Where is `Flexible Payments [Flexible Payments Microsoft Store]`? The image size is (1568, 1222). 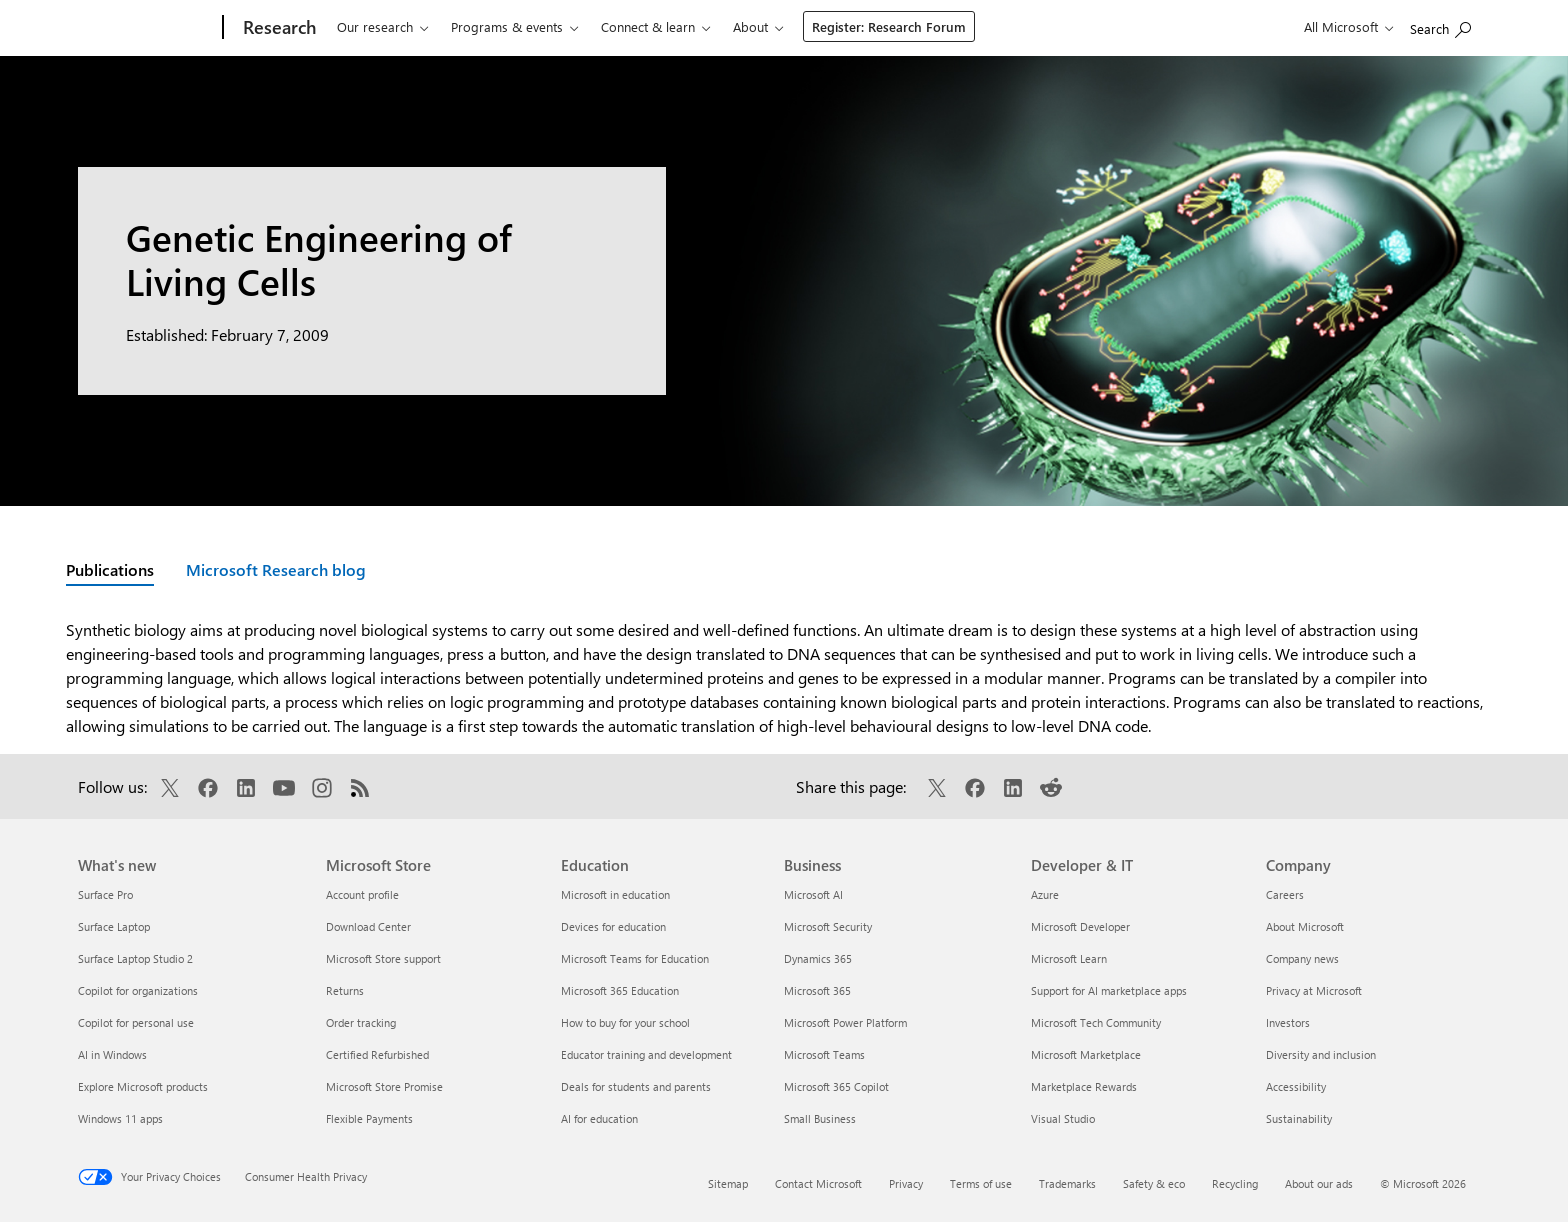 Flexible Payments [Flexible Payments Microsoft Store] is located at coordinates (369, 1118).